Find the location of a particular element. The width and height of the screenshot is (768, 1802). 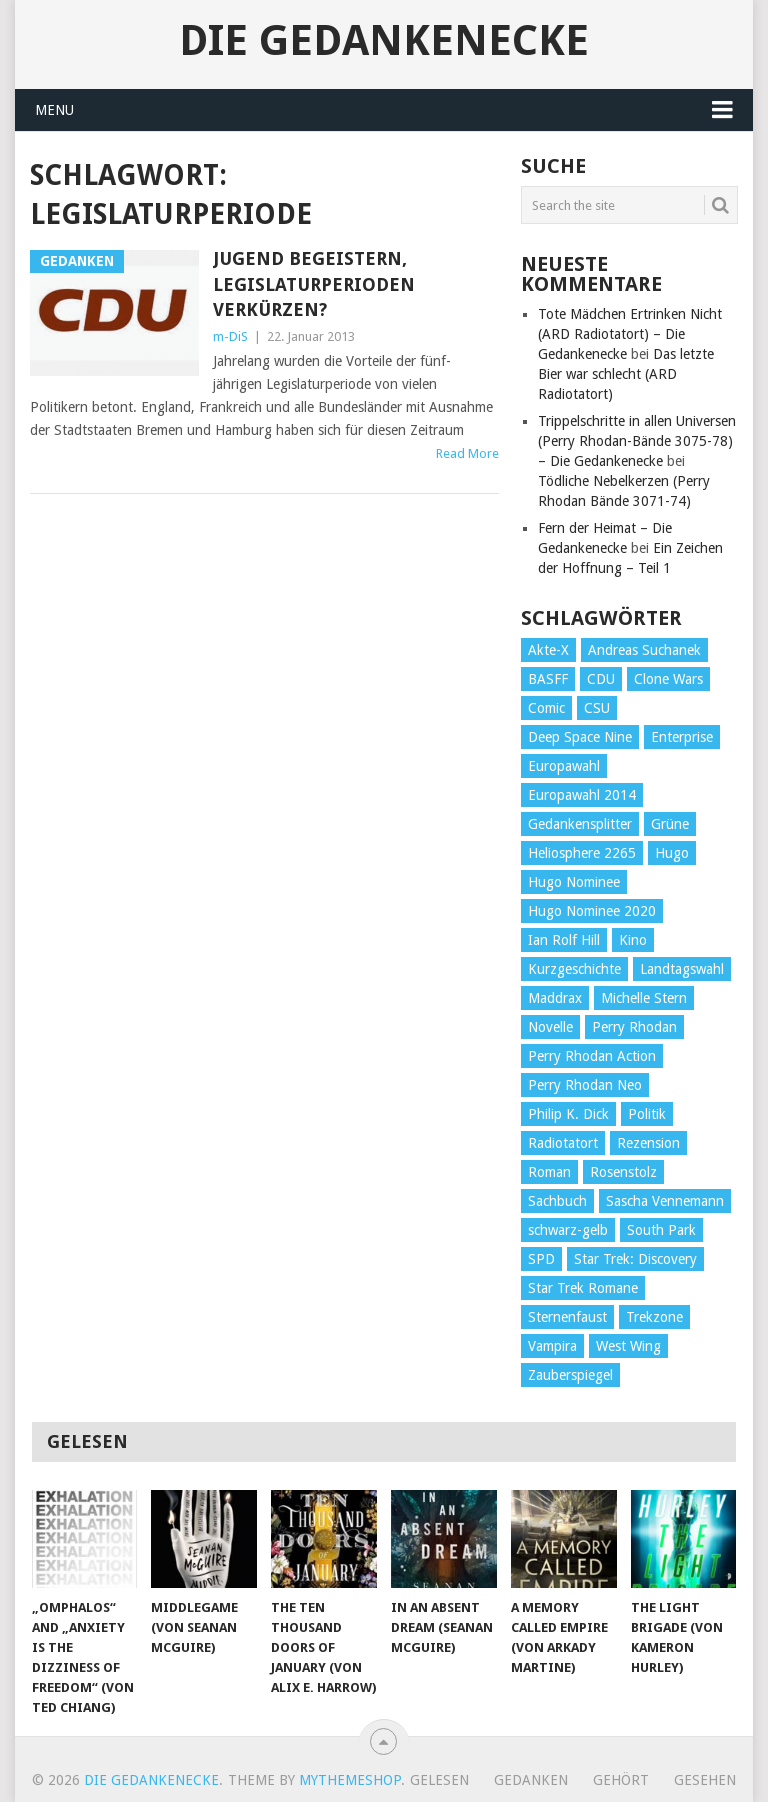

Hugo Nominee [Hugo Nominee (56 Einträge)] is located at coordinates (574, 882).